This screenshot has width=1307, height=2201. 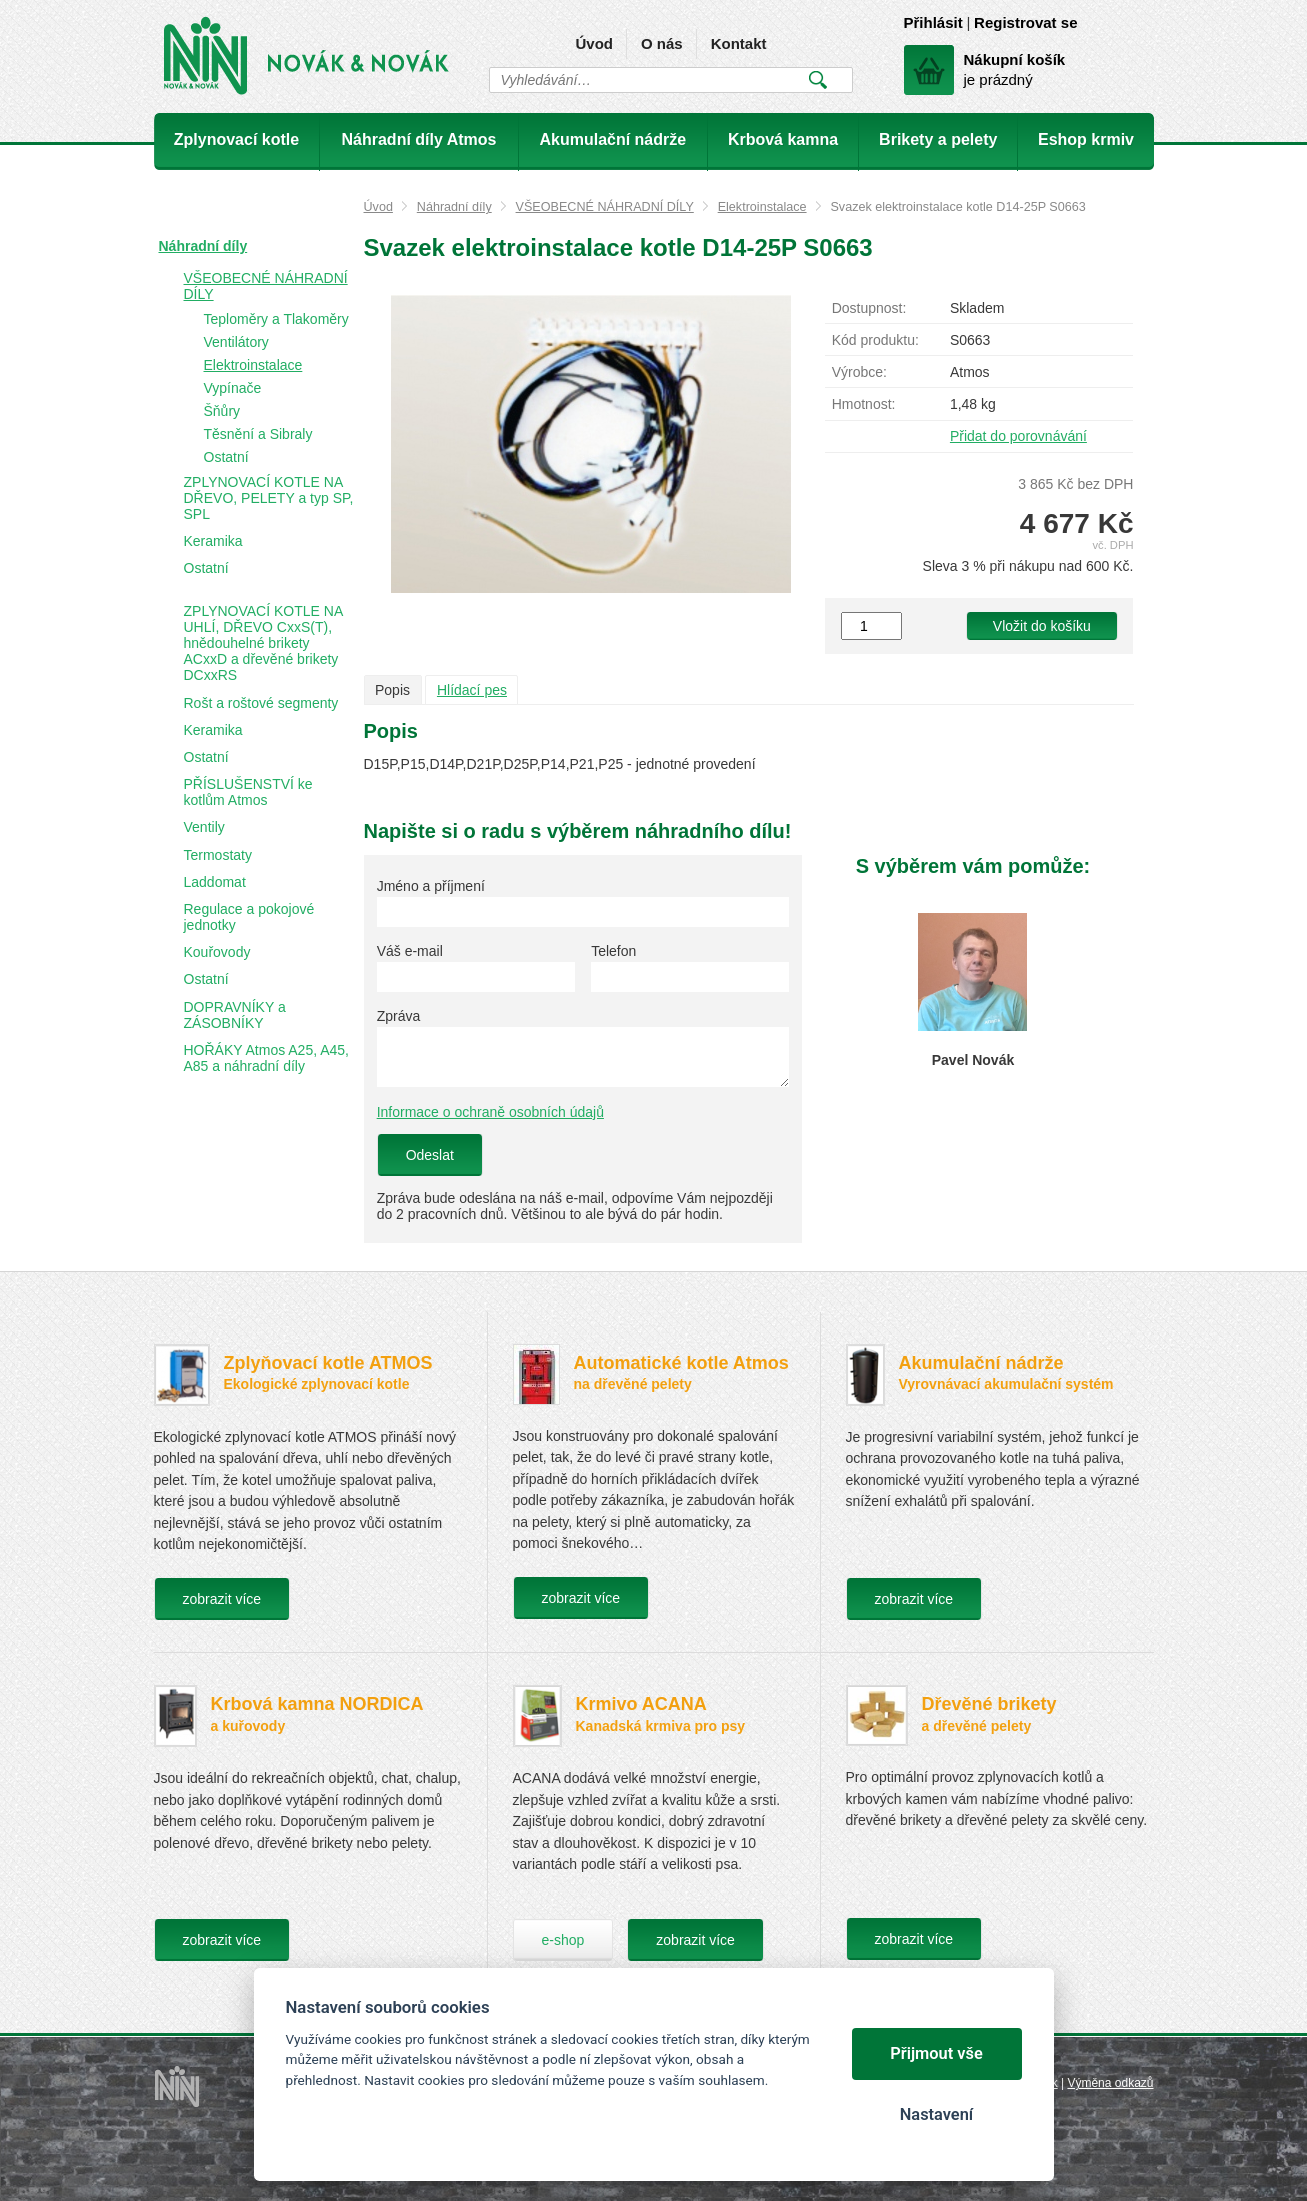 What do you see at coordinates (1025, 22) in the screenshot?
I see `Registrovat se` at bounding box center [1025, 22].